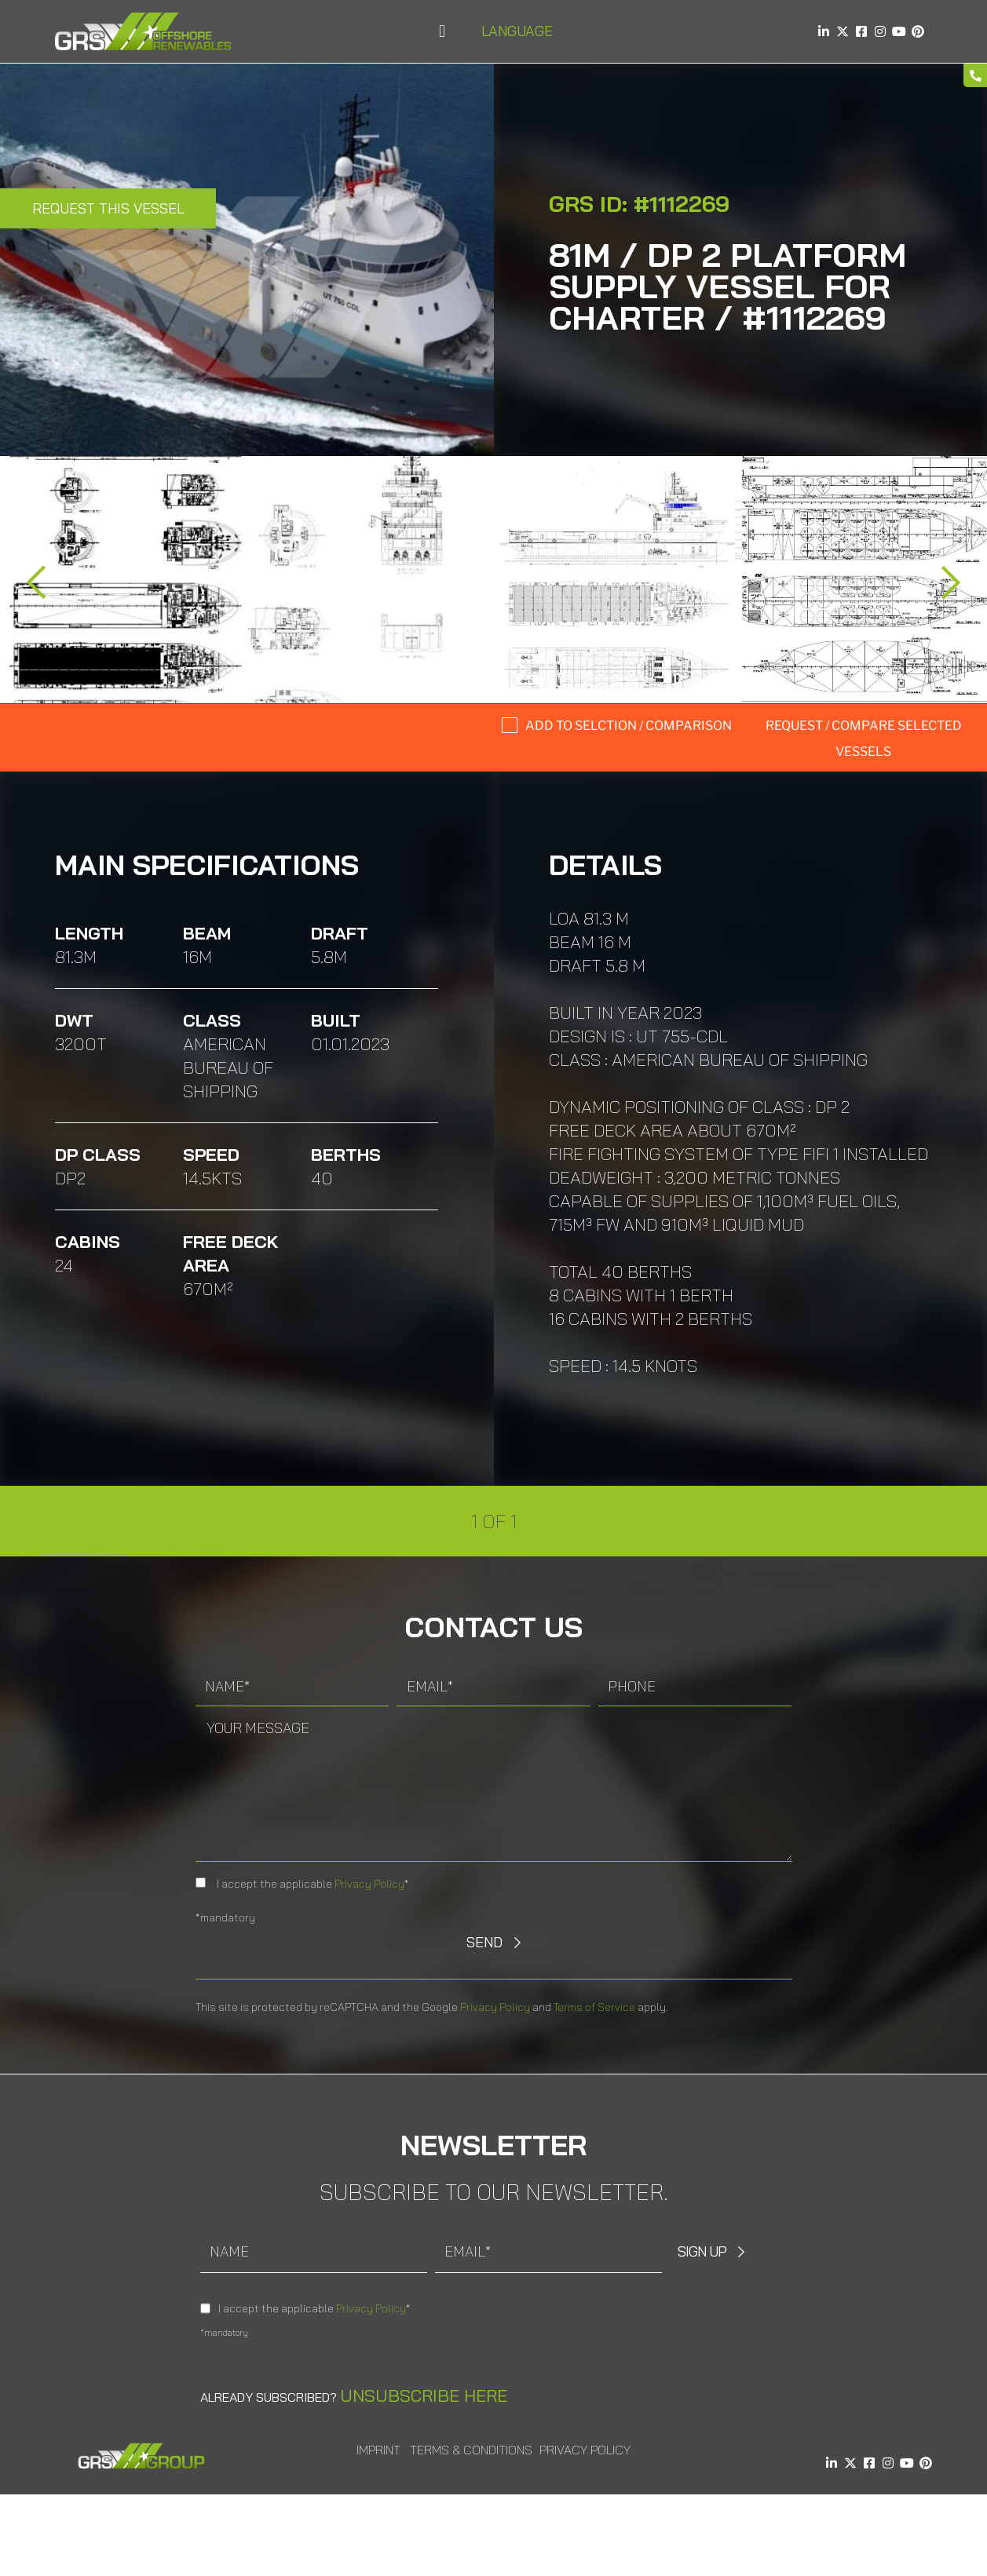 The height and width of the screenshot is (2576, 987). What do you see at coordinates (471, 2449) in the screenshot?
I see `Terms & Conditions` at bounding box center [471, 2449].